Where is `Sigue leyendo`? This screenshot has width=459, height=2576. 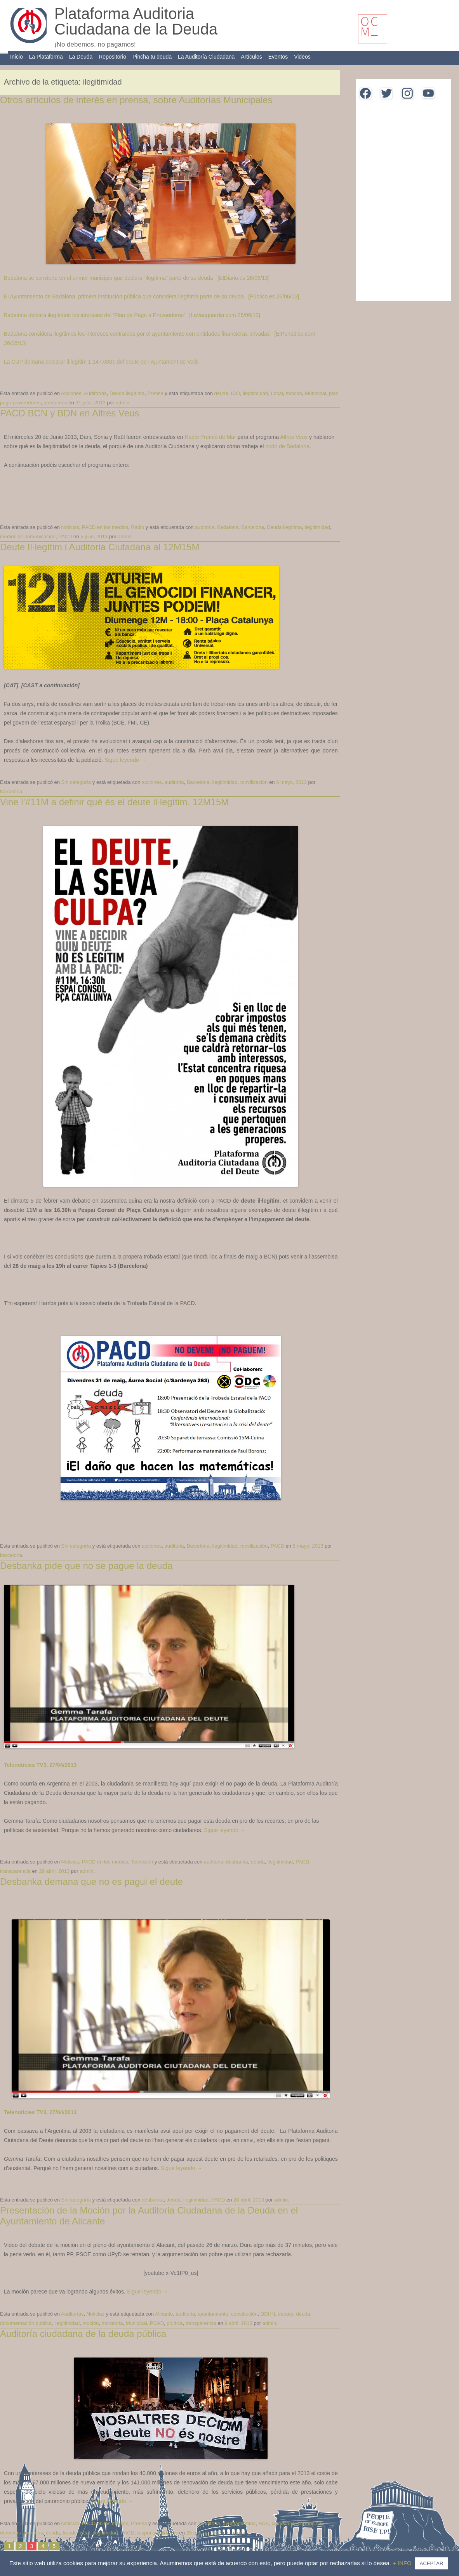
Sigue leyendo is located at coordinates (125, 760).